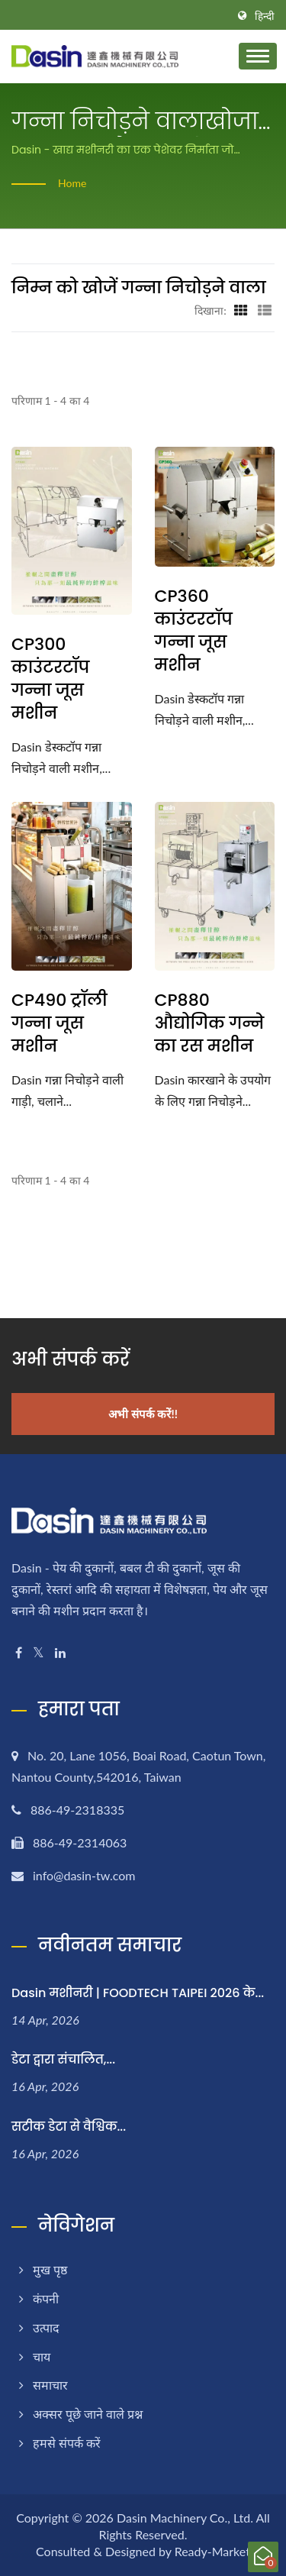 Image resolution: width=286 pixels, height=2576 pixels. I want to click on [Linkedin], so click(60, 1653).